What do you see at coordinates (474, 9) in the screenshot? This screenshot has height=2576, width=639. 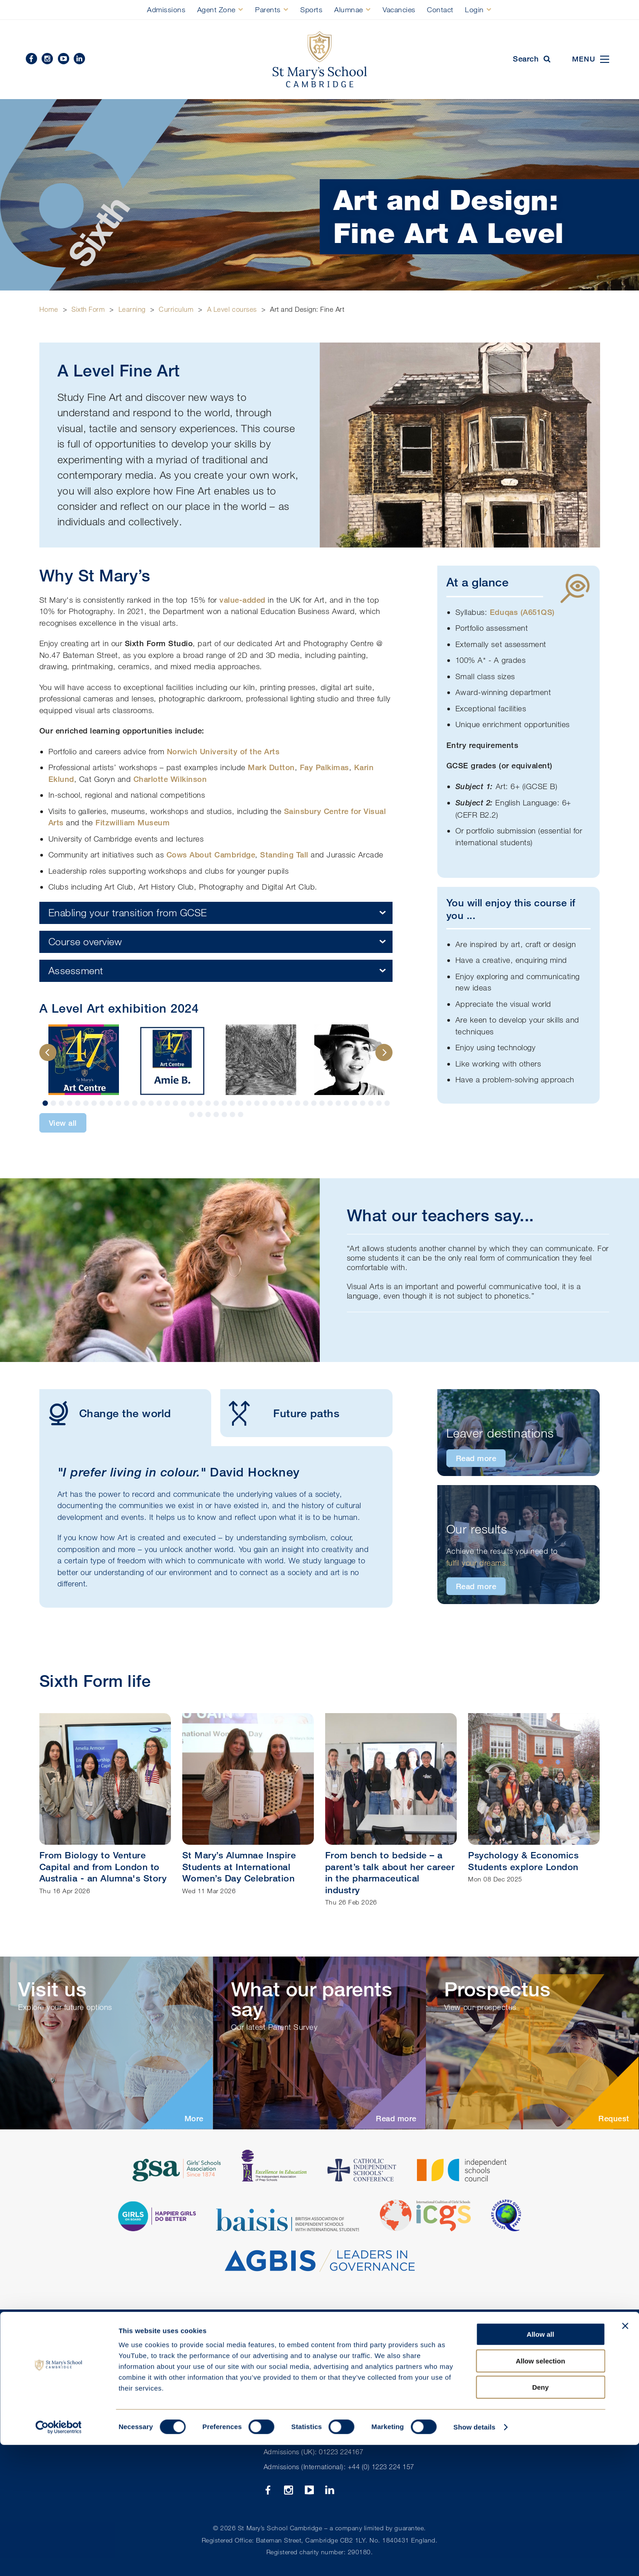 I see `Login` at bounding box center [474, 9].